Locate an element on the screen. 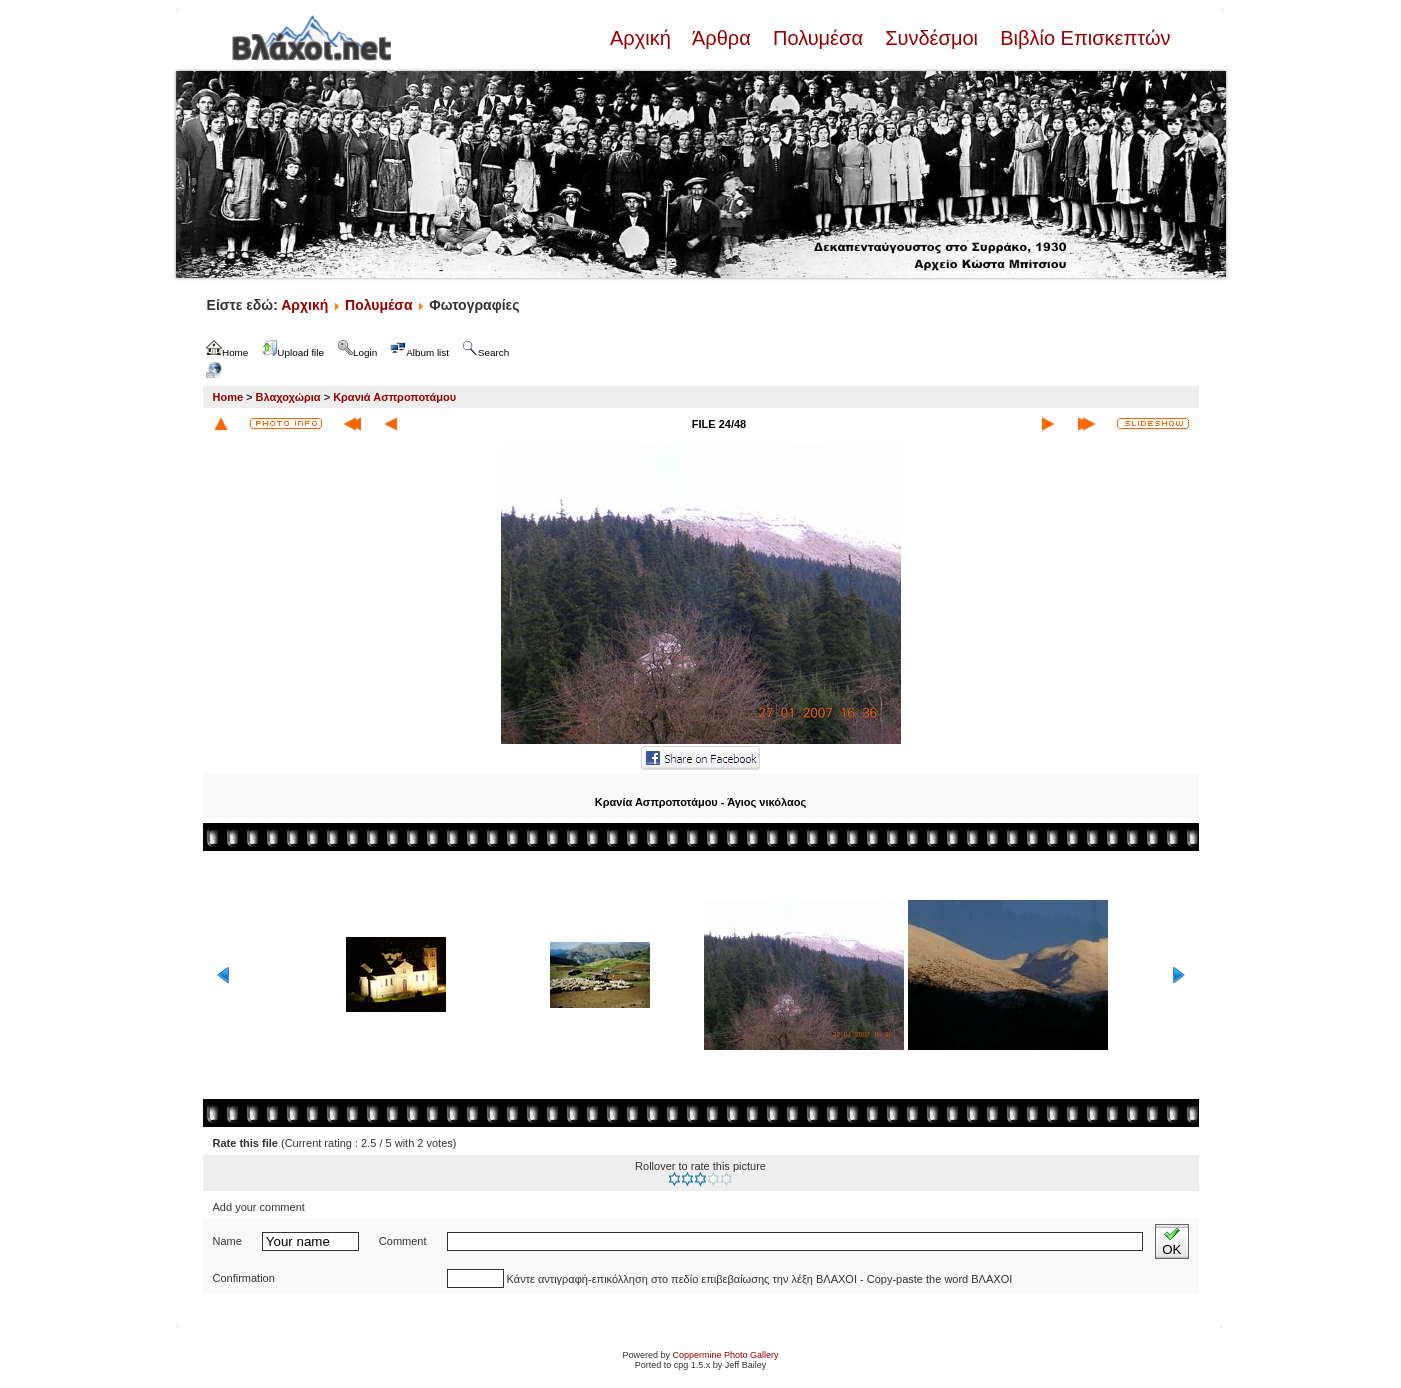  OK is located at coordinates (1171, 1241).